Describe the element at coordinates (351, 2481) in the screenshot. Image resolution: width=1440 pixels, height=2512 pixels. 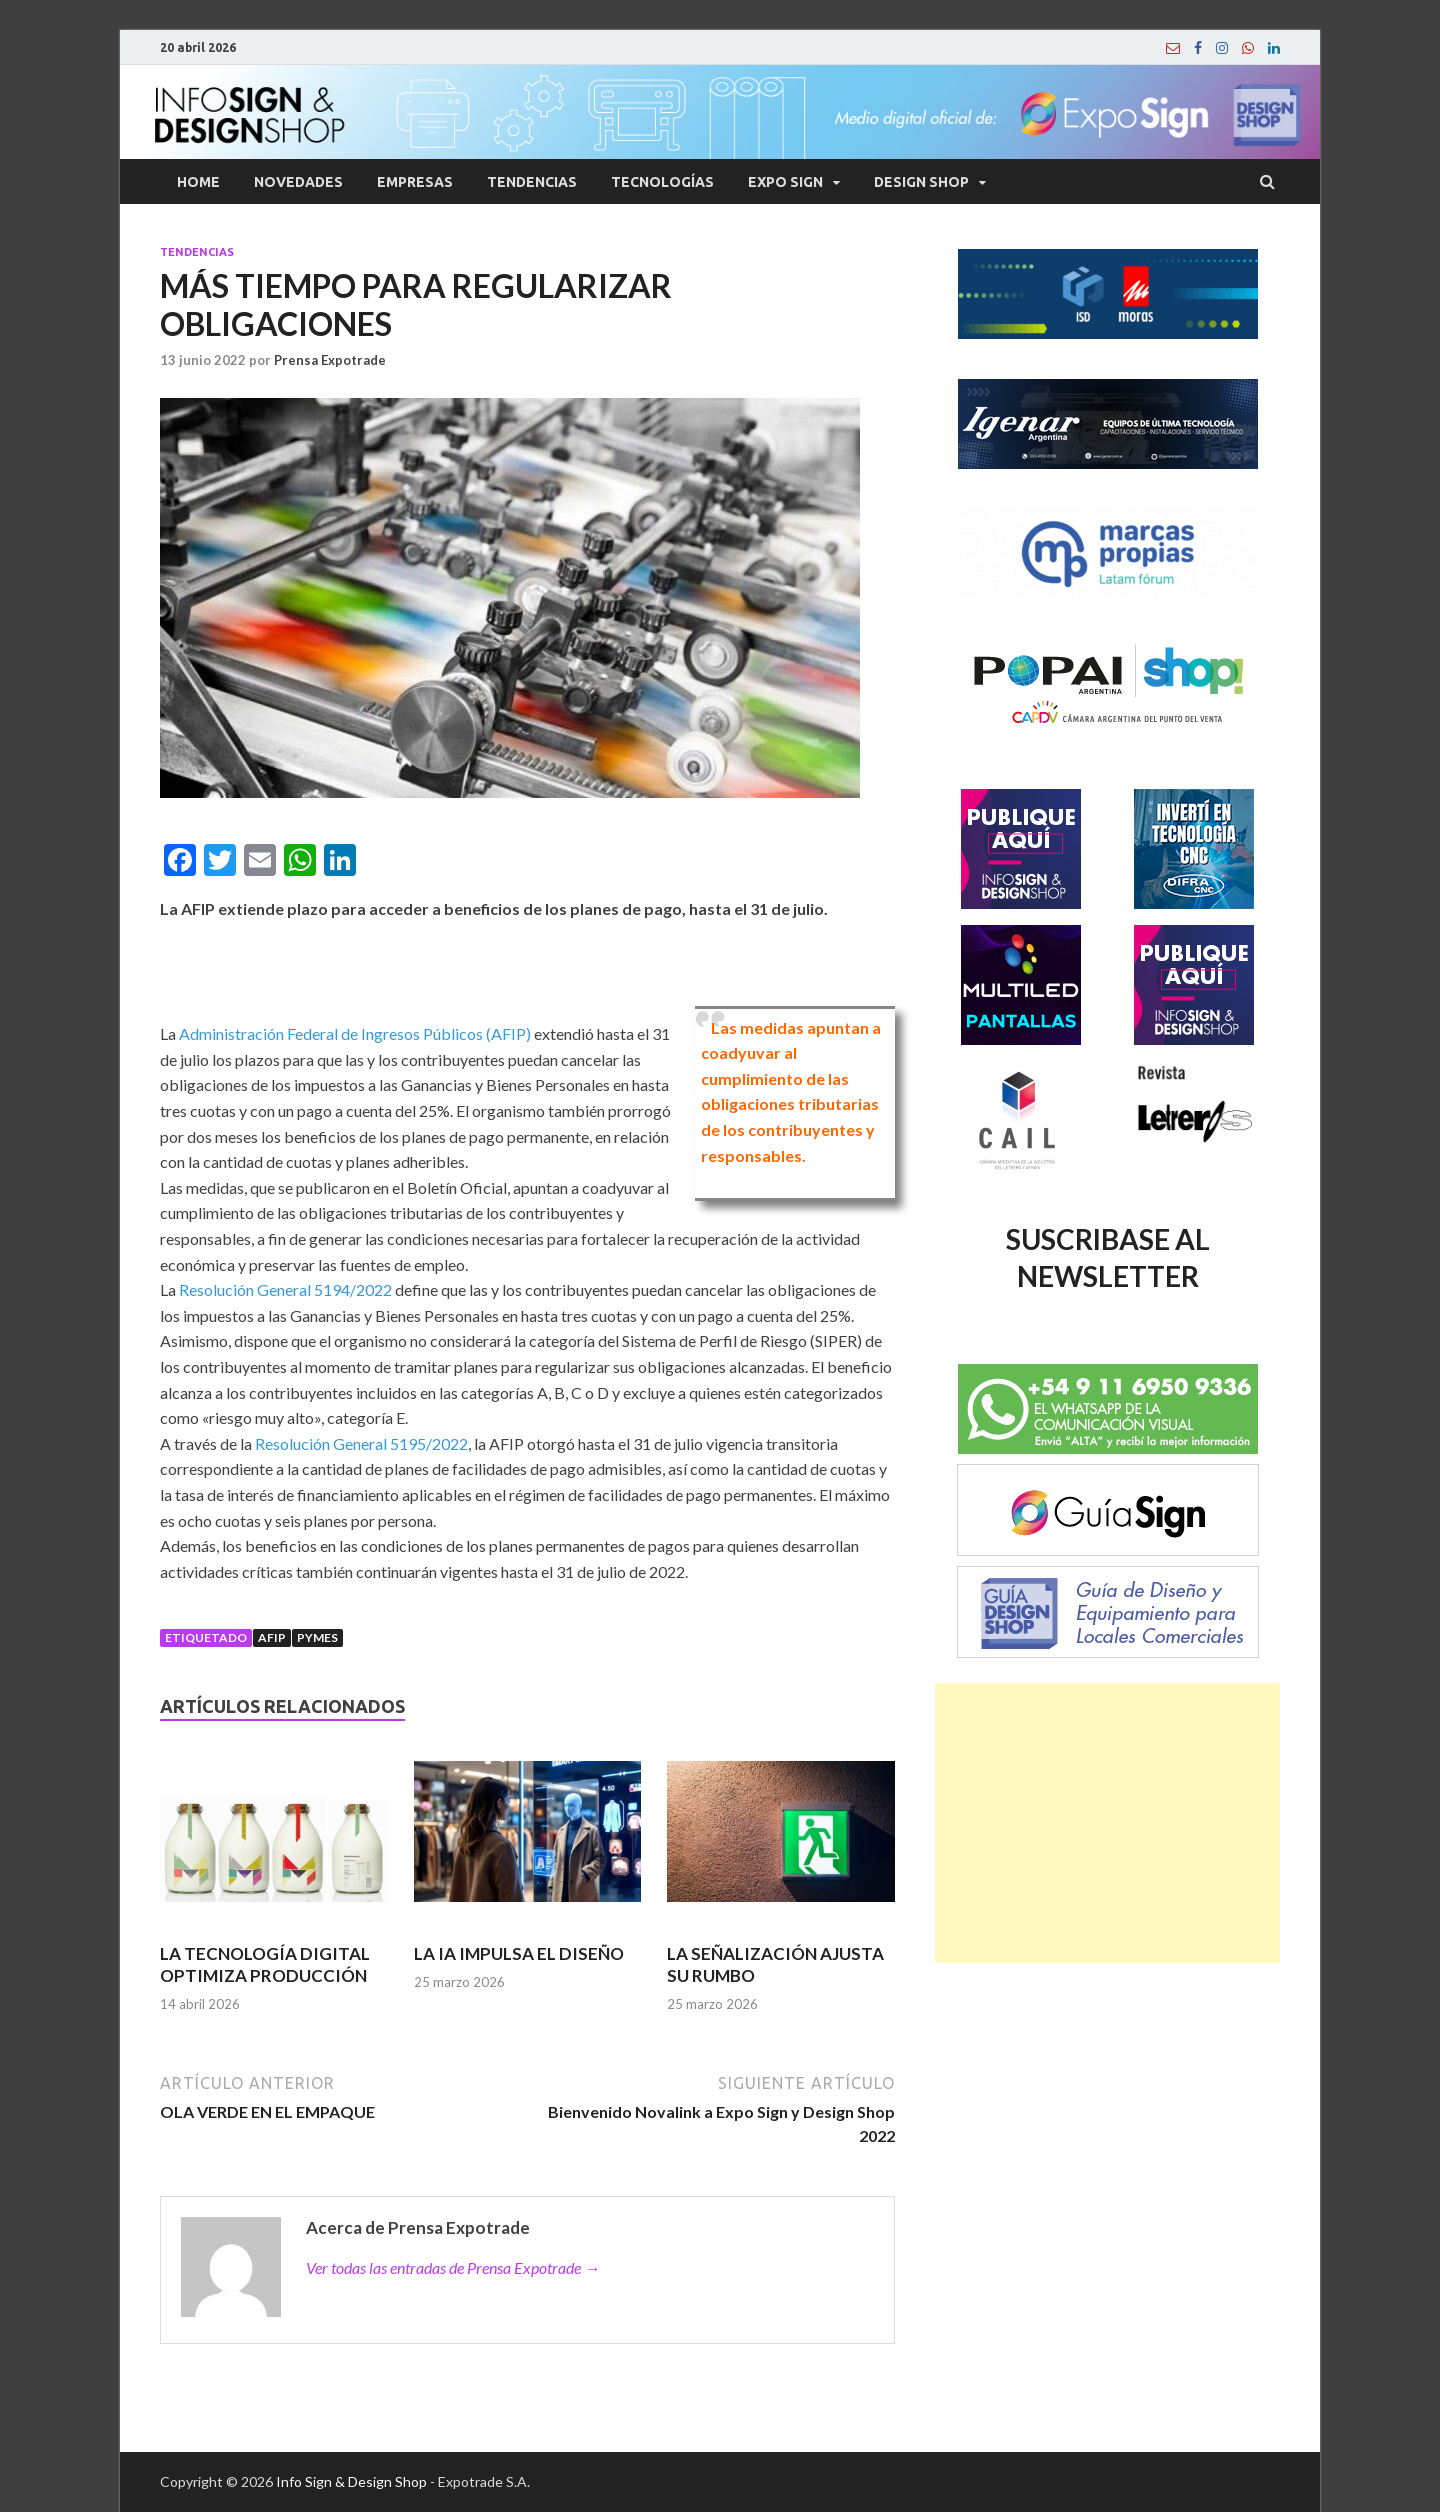
I see `Info Sign & Design Shop` at that location.